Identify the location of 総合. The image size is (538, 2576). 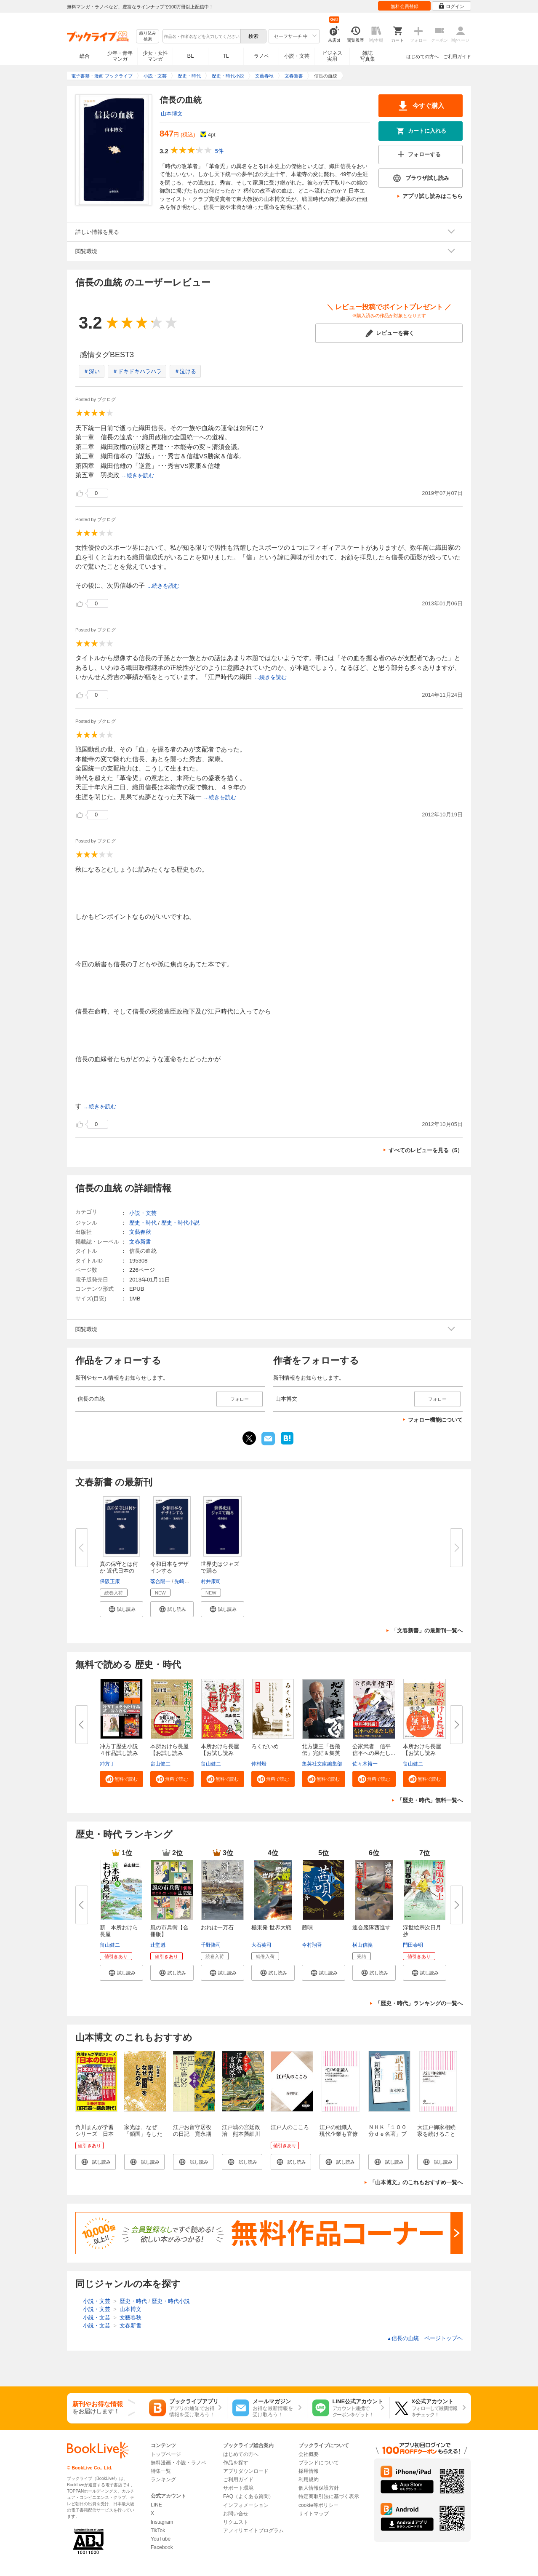
(85, 56).